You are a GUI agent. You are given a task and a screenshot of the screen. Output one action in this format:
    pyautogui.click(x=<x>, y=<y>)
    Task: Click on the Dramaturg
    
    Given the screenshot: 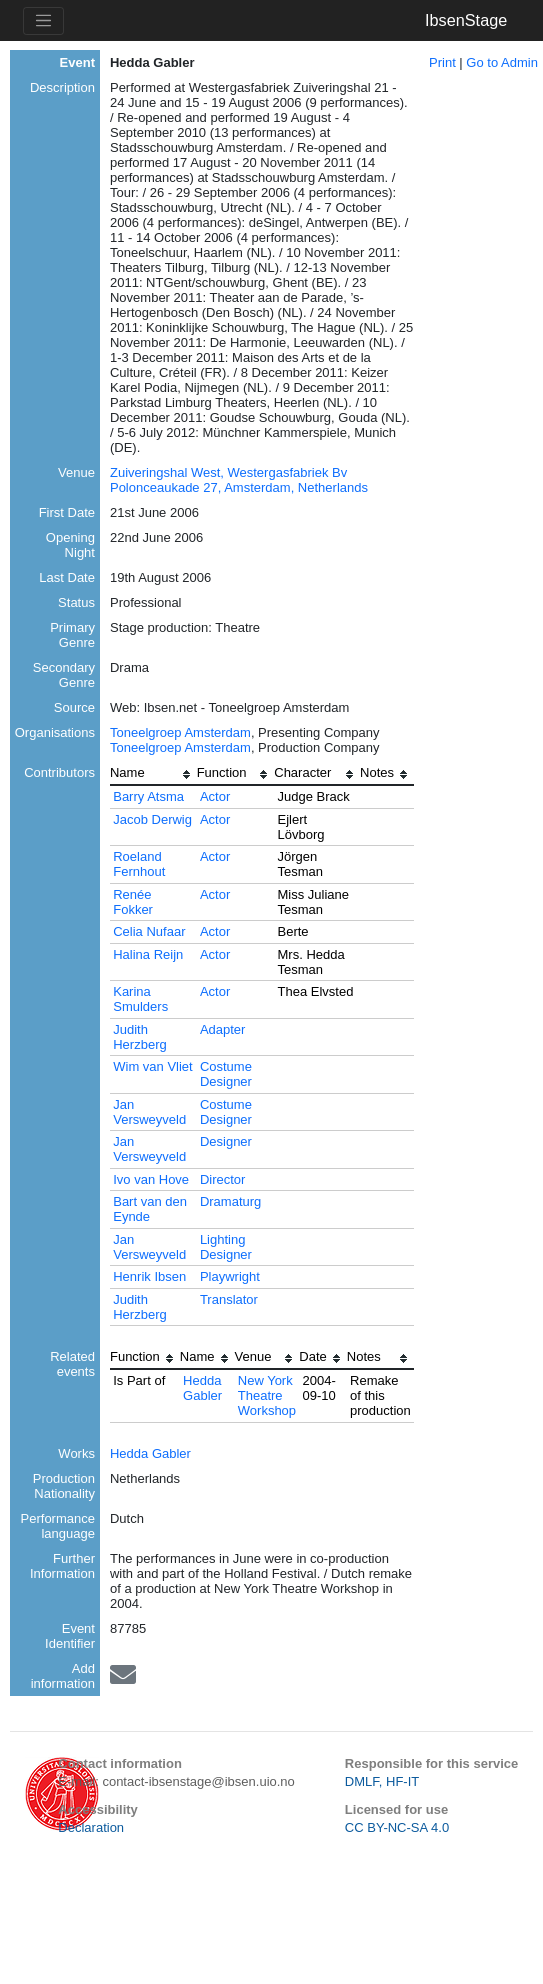 What is the action you would take?
    pyautogui.click(x=230, y=1201)
    